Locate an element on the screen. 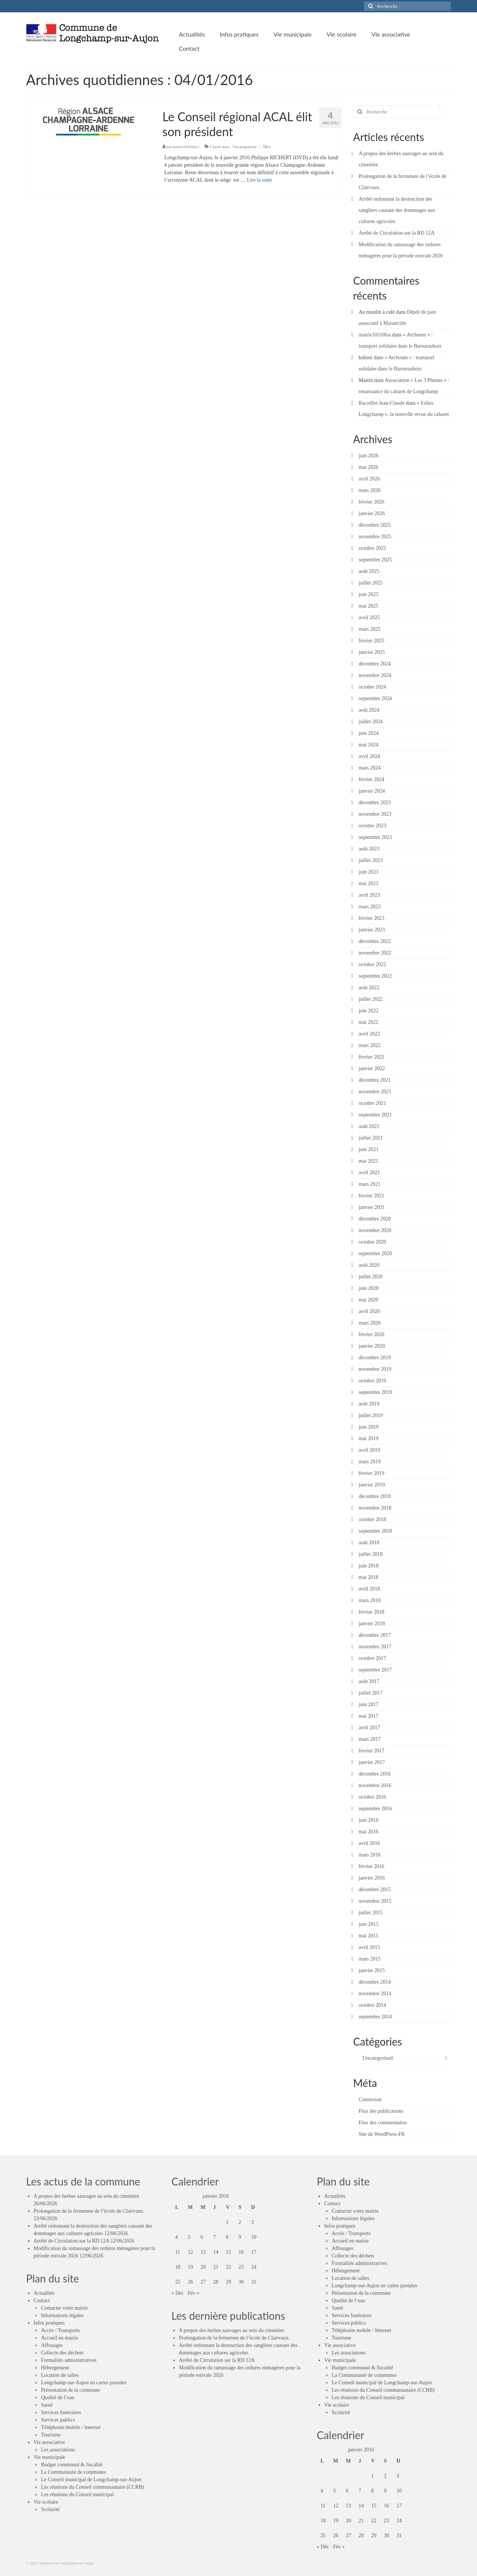 This screenshot has height=2576, width=477. Collecte des déchets is located at coordinates (62, 2353).